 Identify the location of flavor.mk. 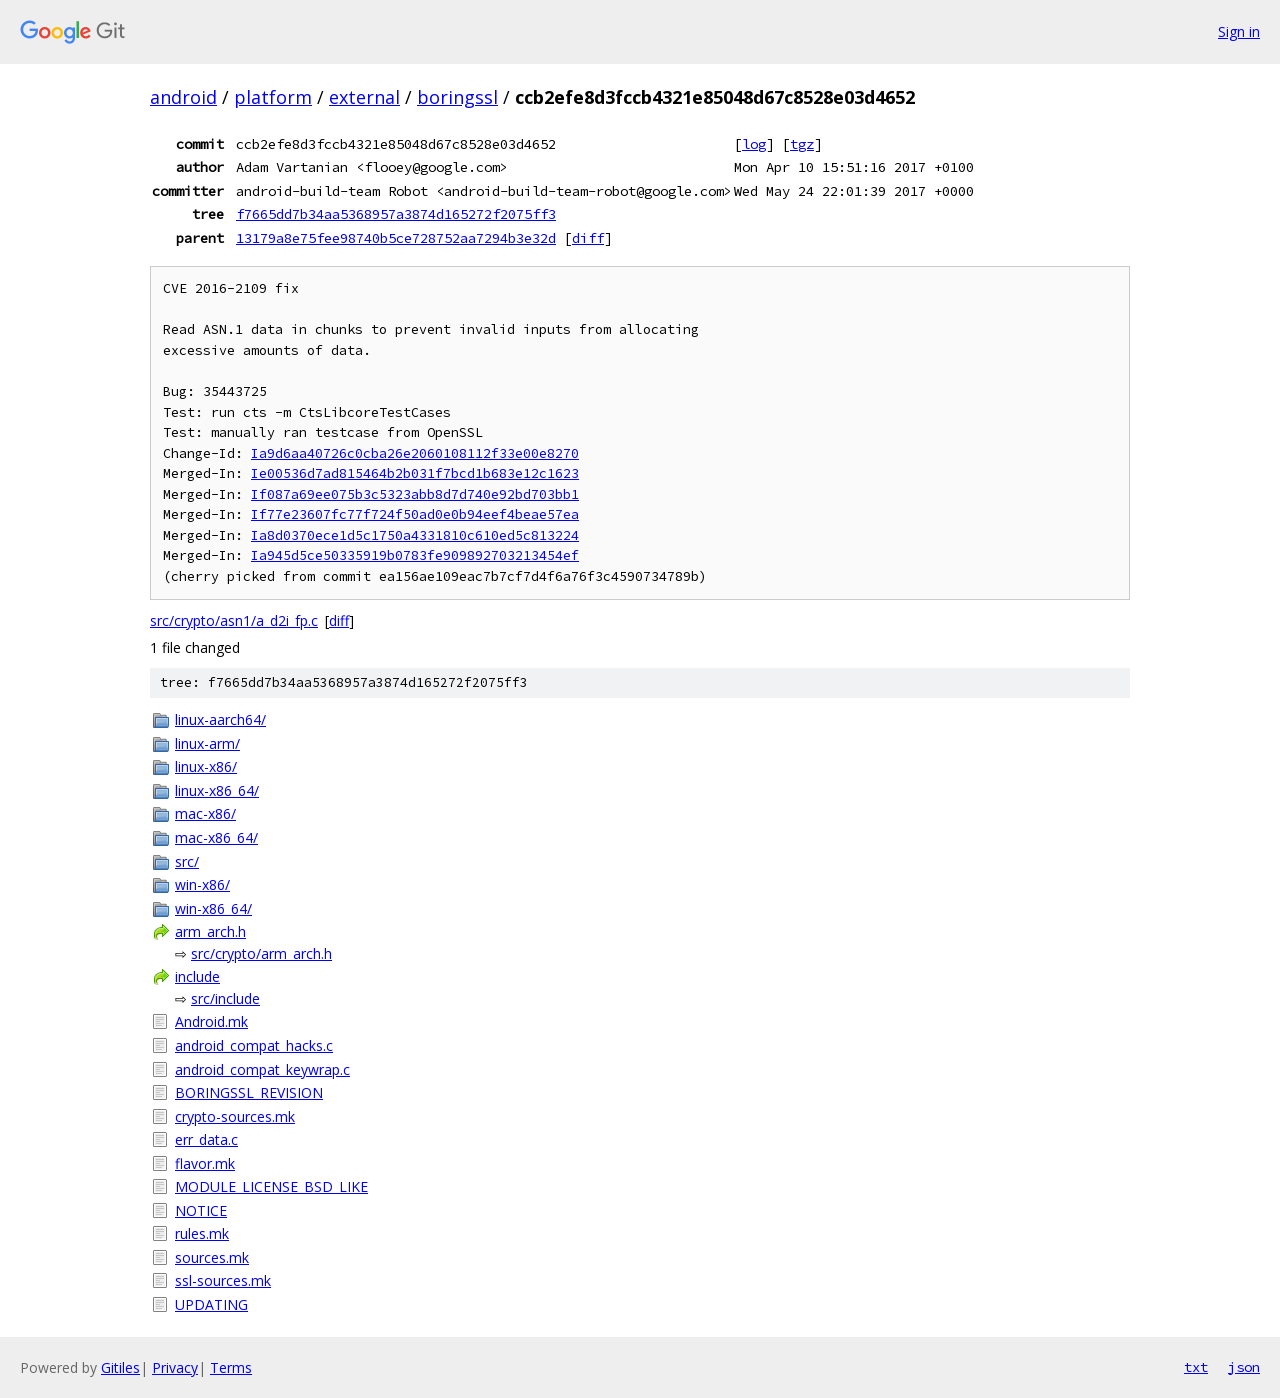
(205, 1163).